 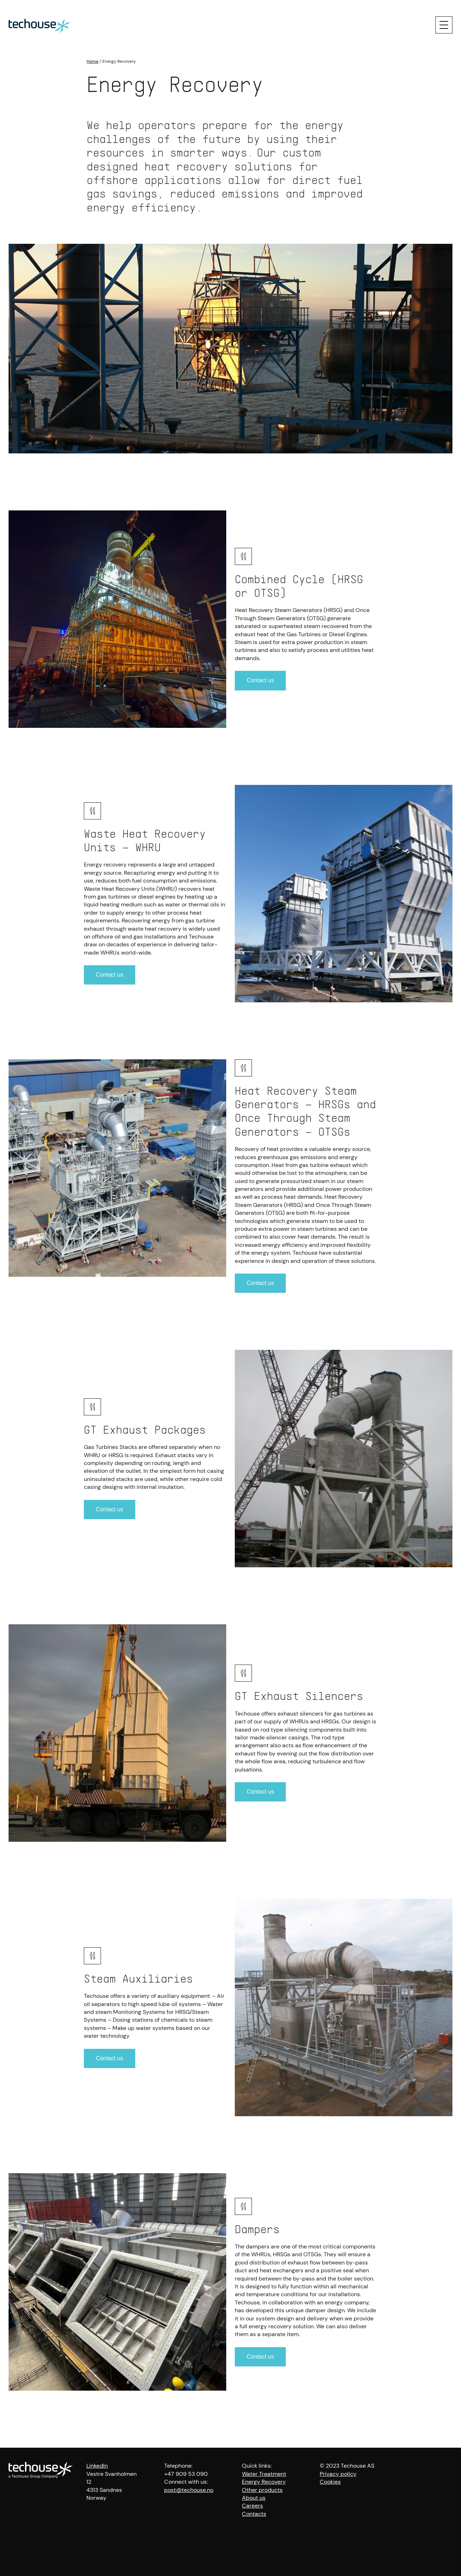 I want to click on [Techouse logo], so click(x=39, y=25).